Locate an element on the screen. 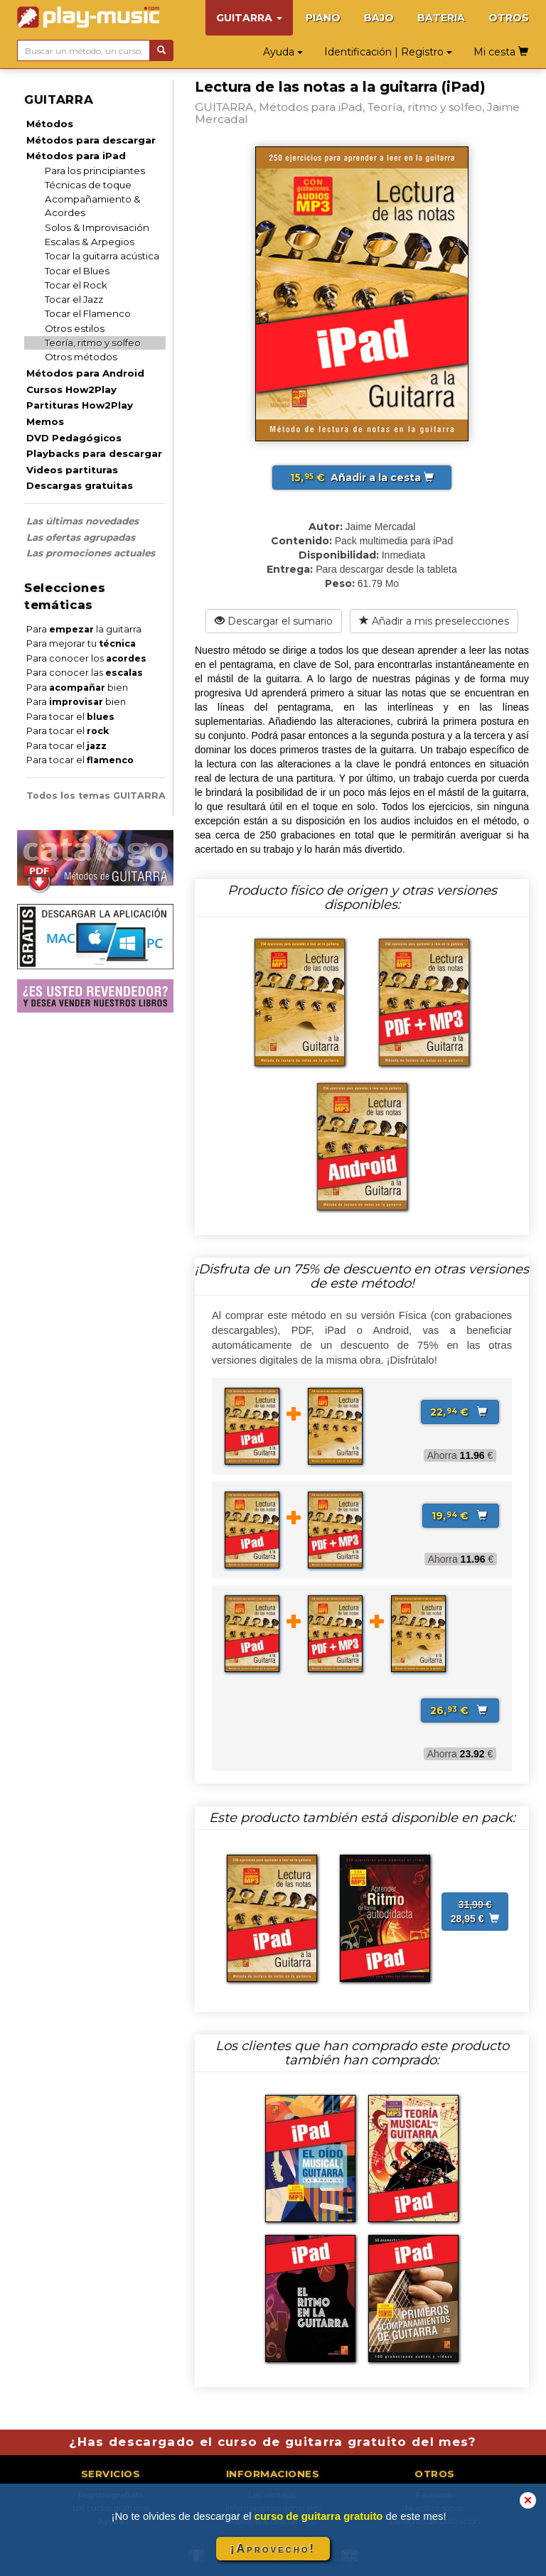 The width and height of the screenshot is (546, 2576). BAJO is located at coordinates (379, 17).